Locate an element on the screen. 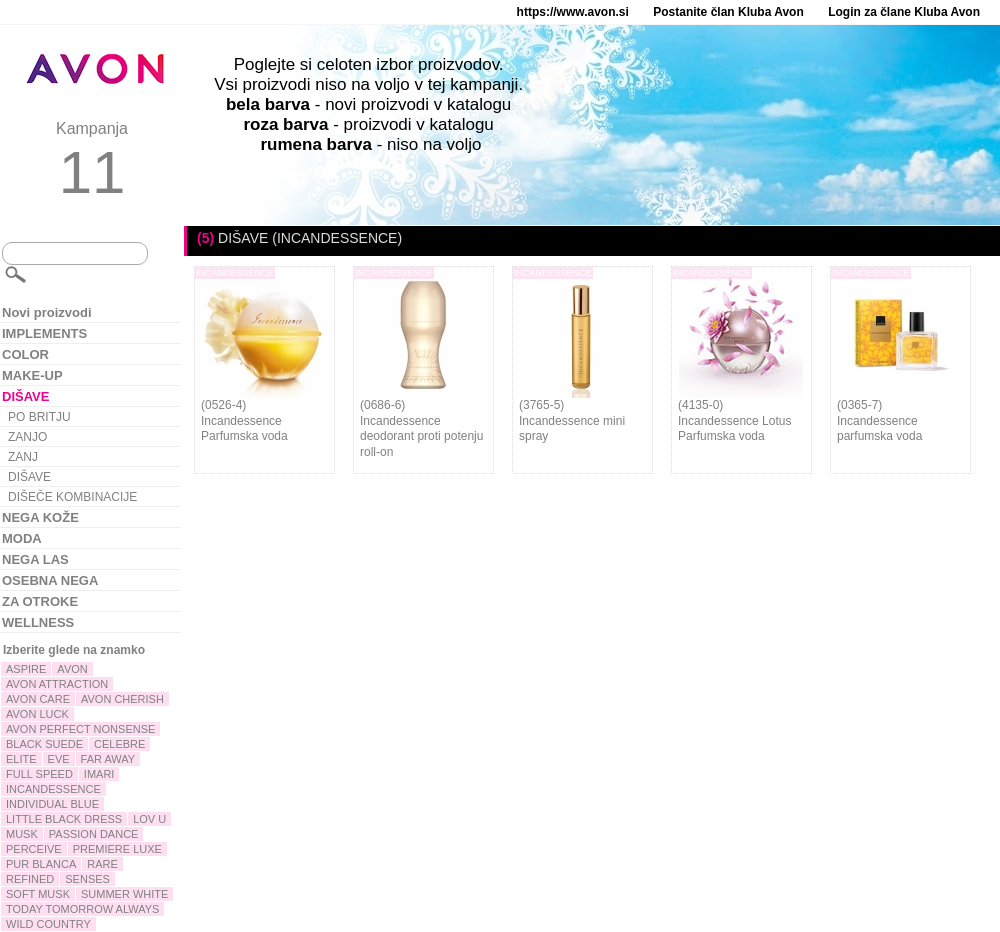 The width and height of the screenshot is (1000, 932). DIŠAVE is located at coordinates (29, 477).